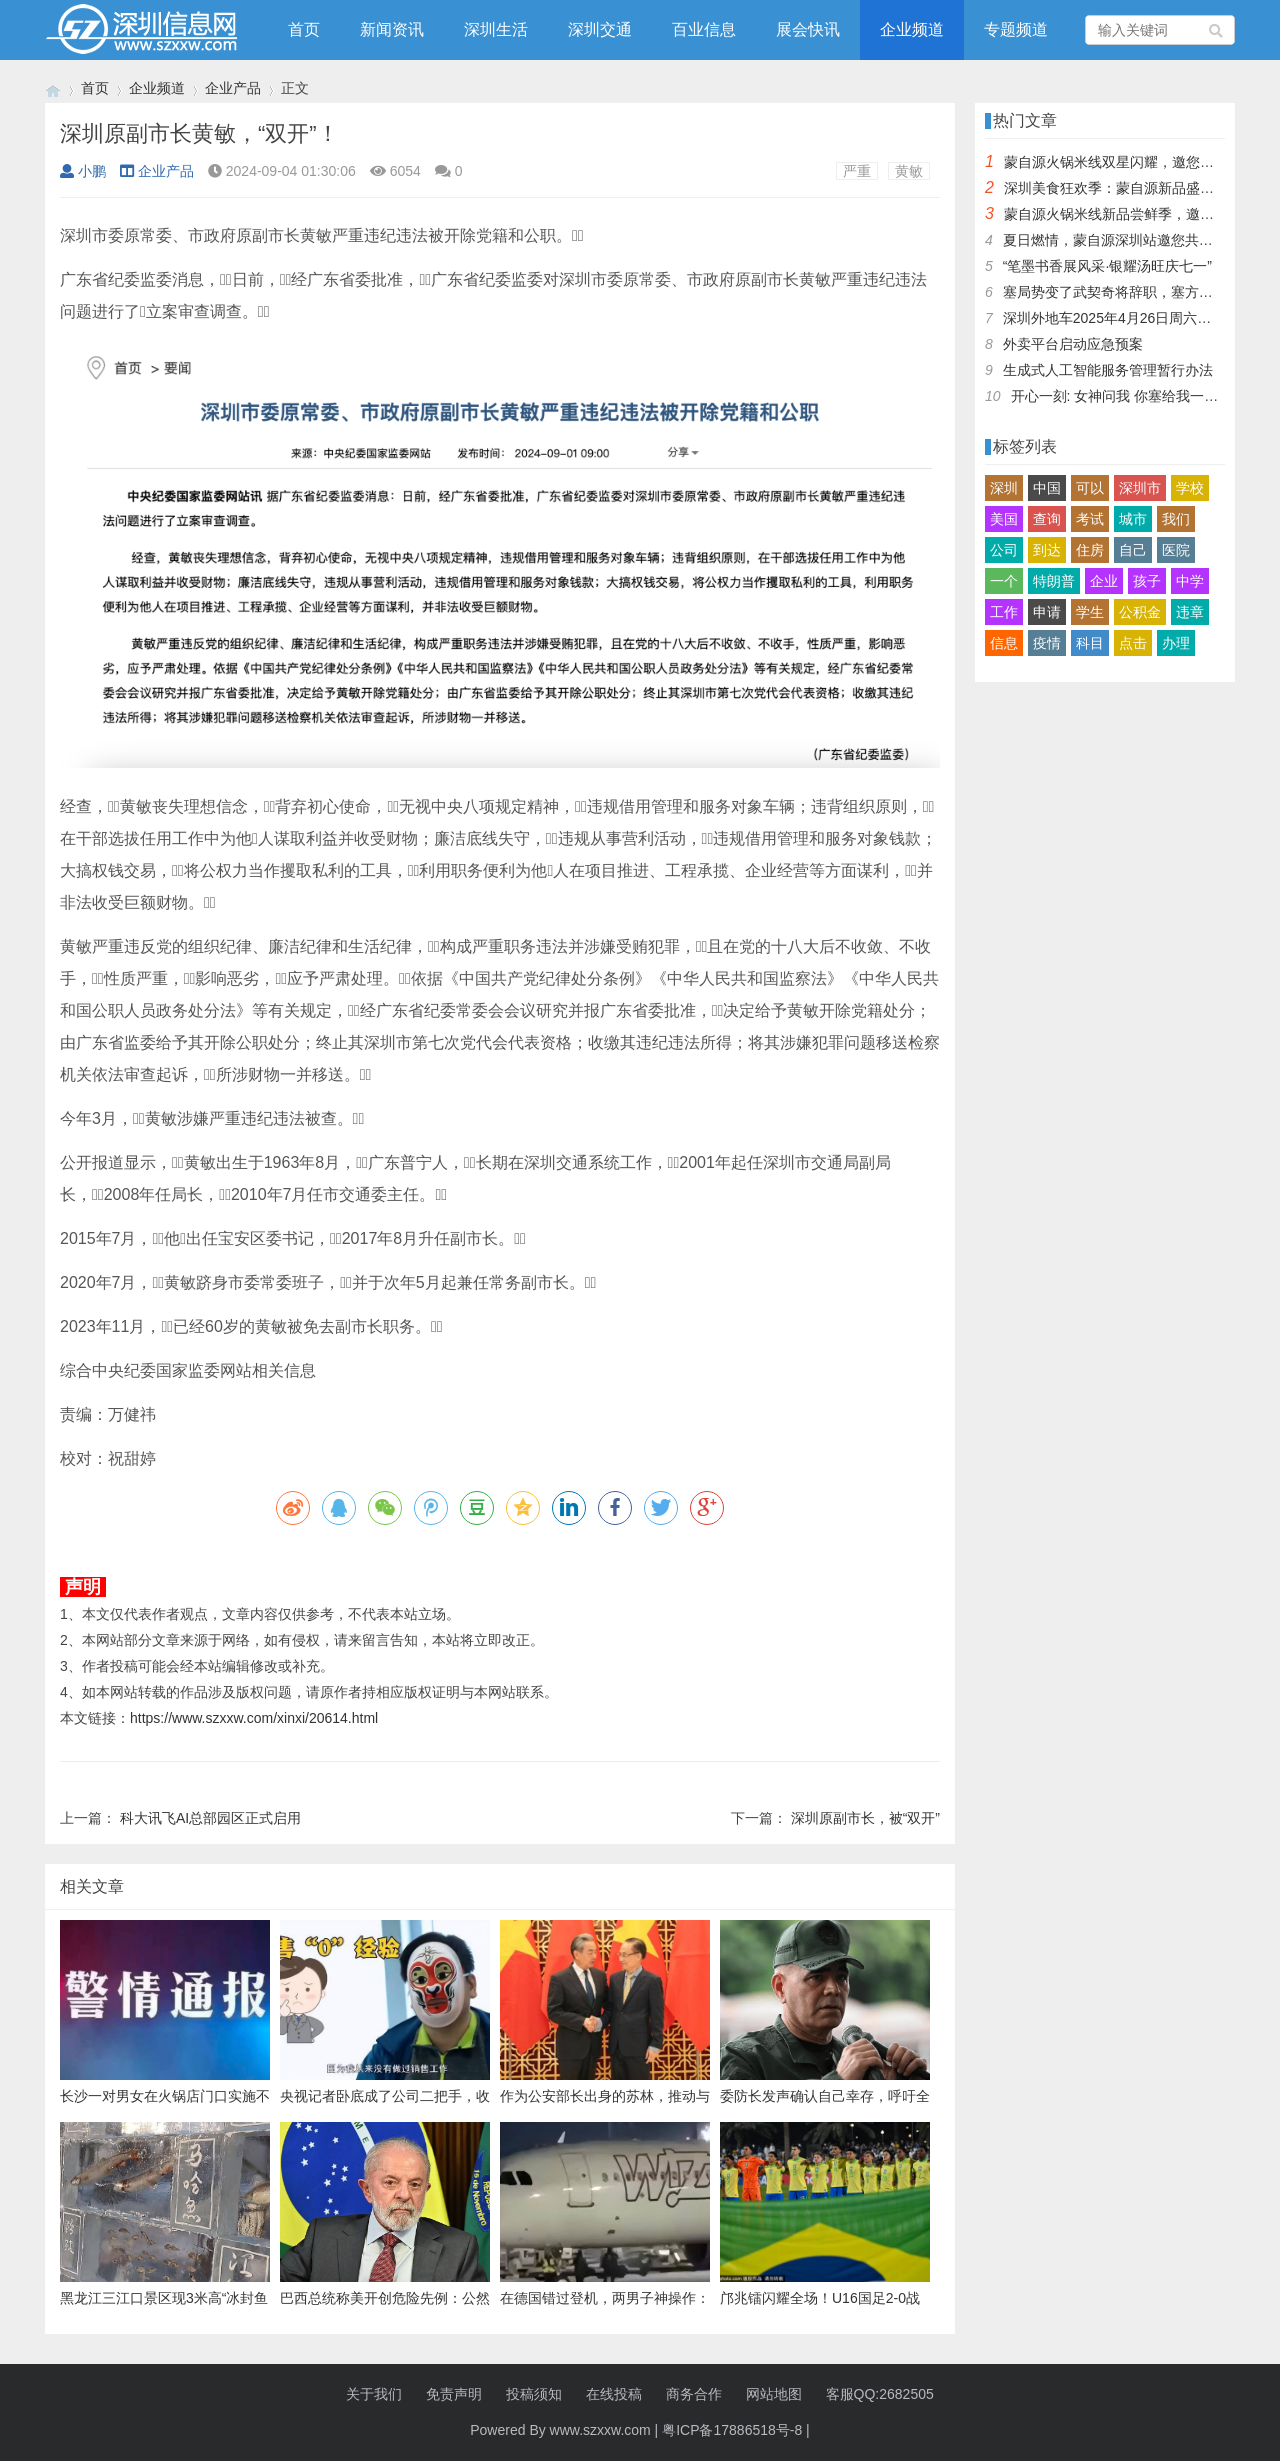  What do you see at coordinates (1107, 266) in the screenshot?
I see `“笔墨书香展风采·银耀汤旺庆七一”` at bounding box center [1107, 266].